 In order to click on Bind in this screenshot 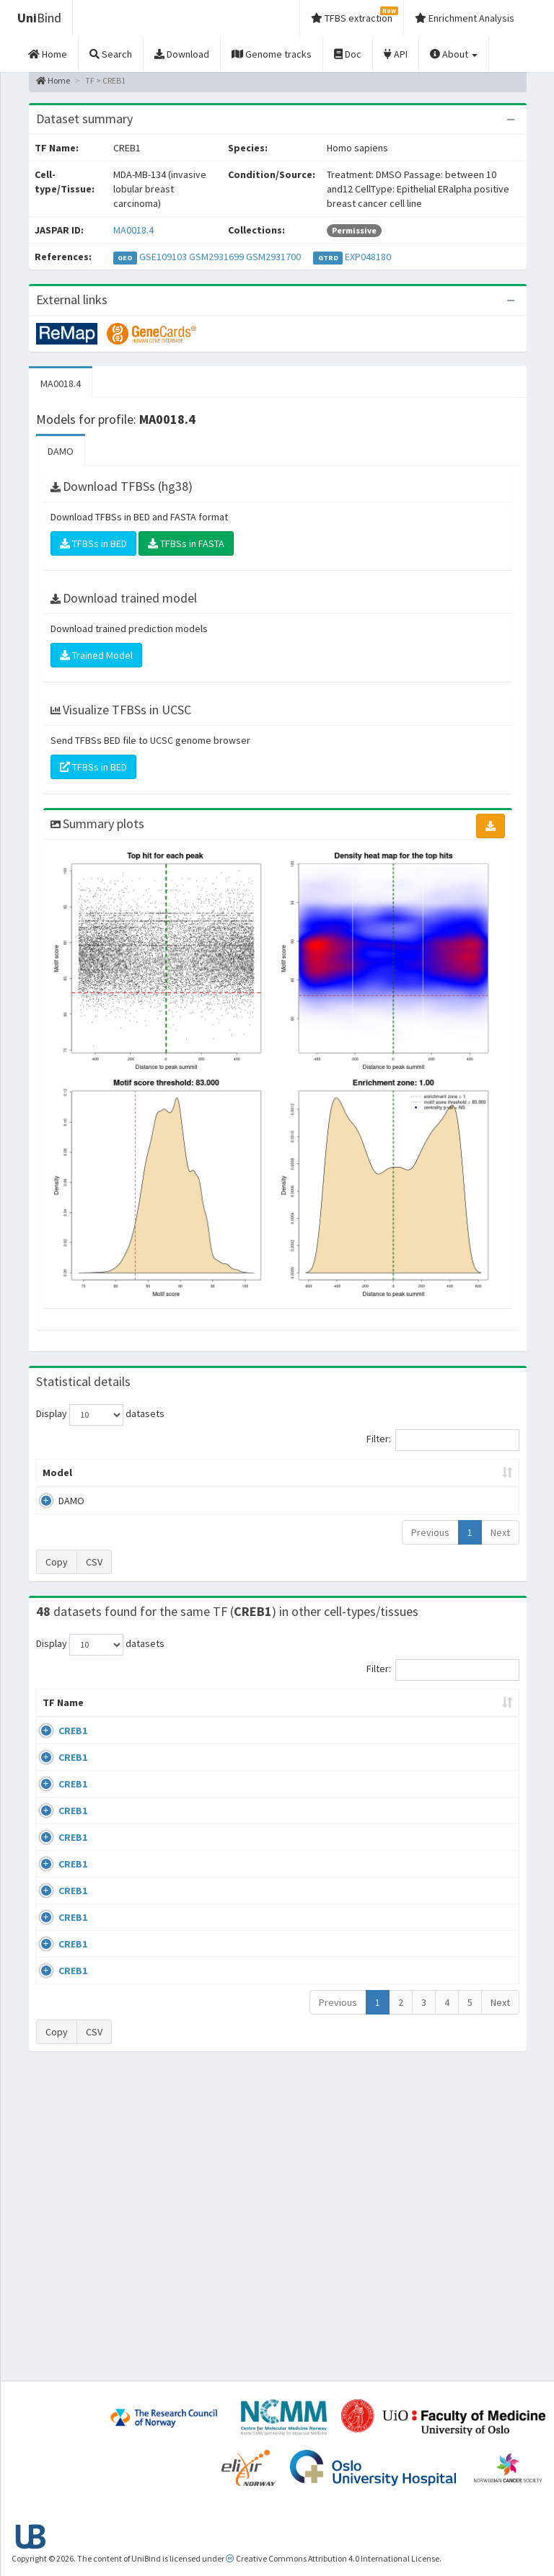, I will do `click(39, 17)`.